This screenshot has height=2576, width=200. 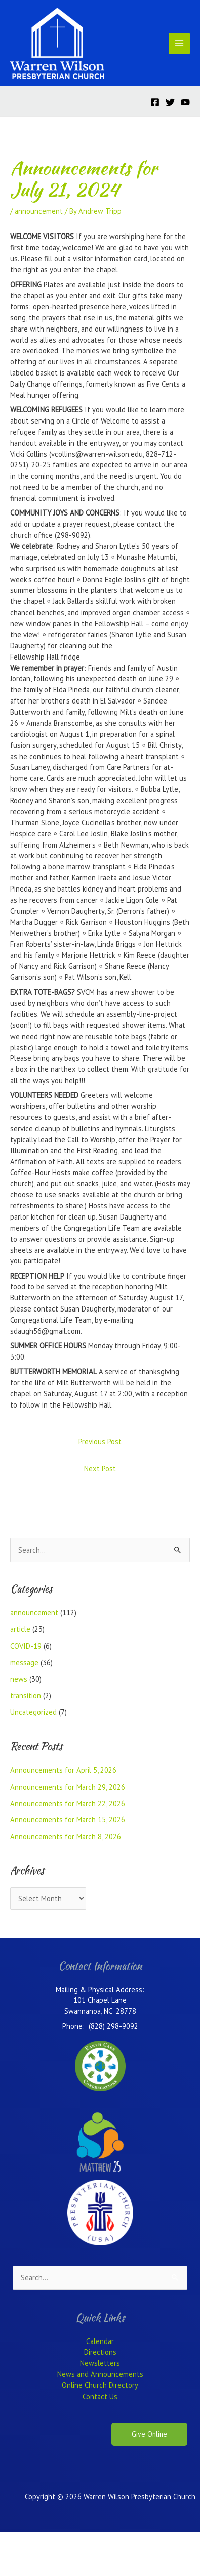 What do you see at coordinates (100, 2396) in the screenshot?
I see `Contact Us` at bounding box center [100, 2396].